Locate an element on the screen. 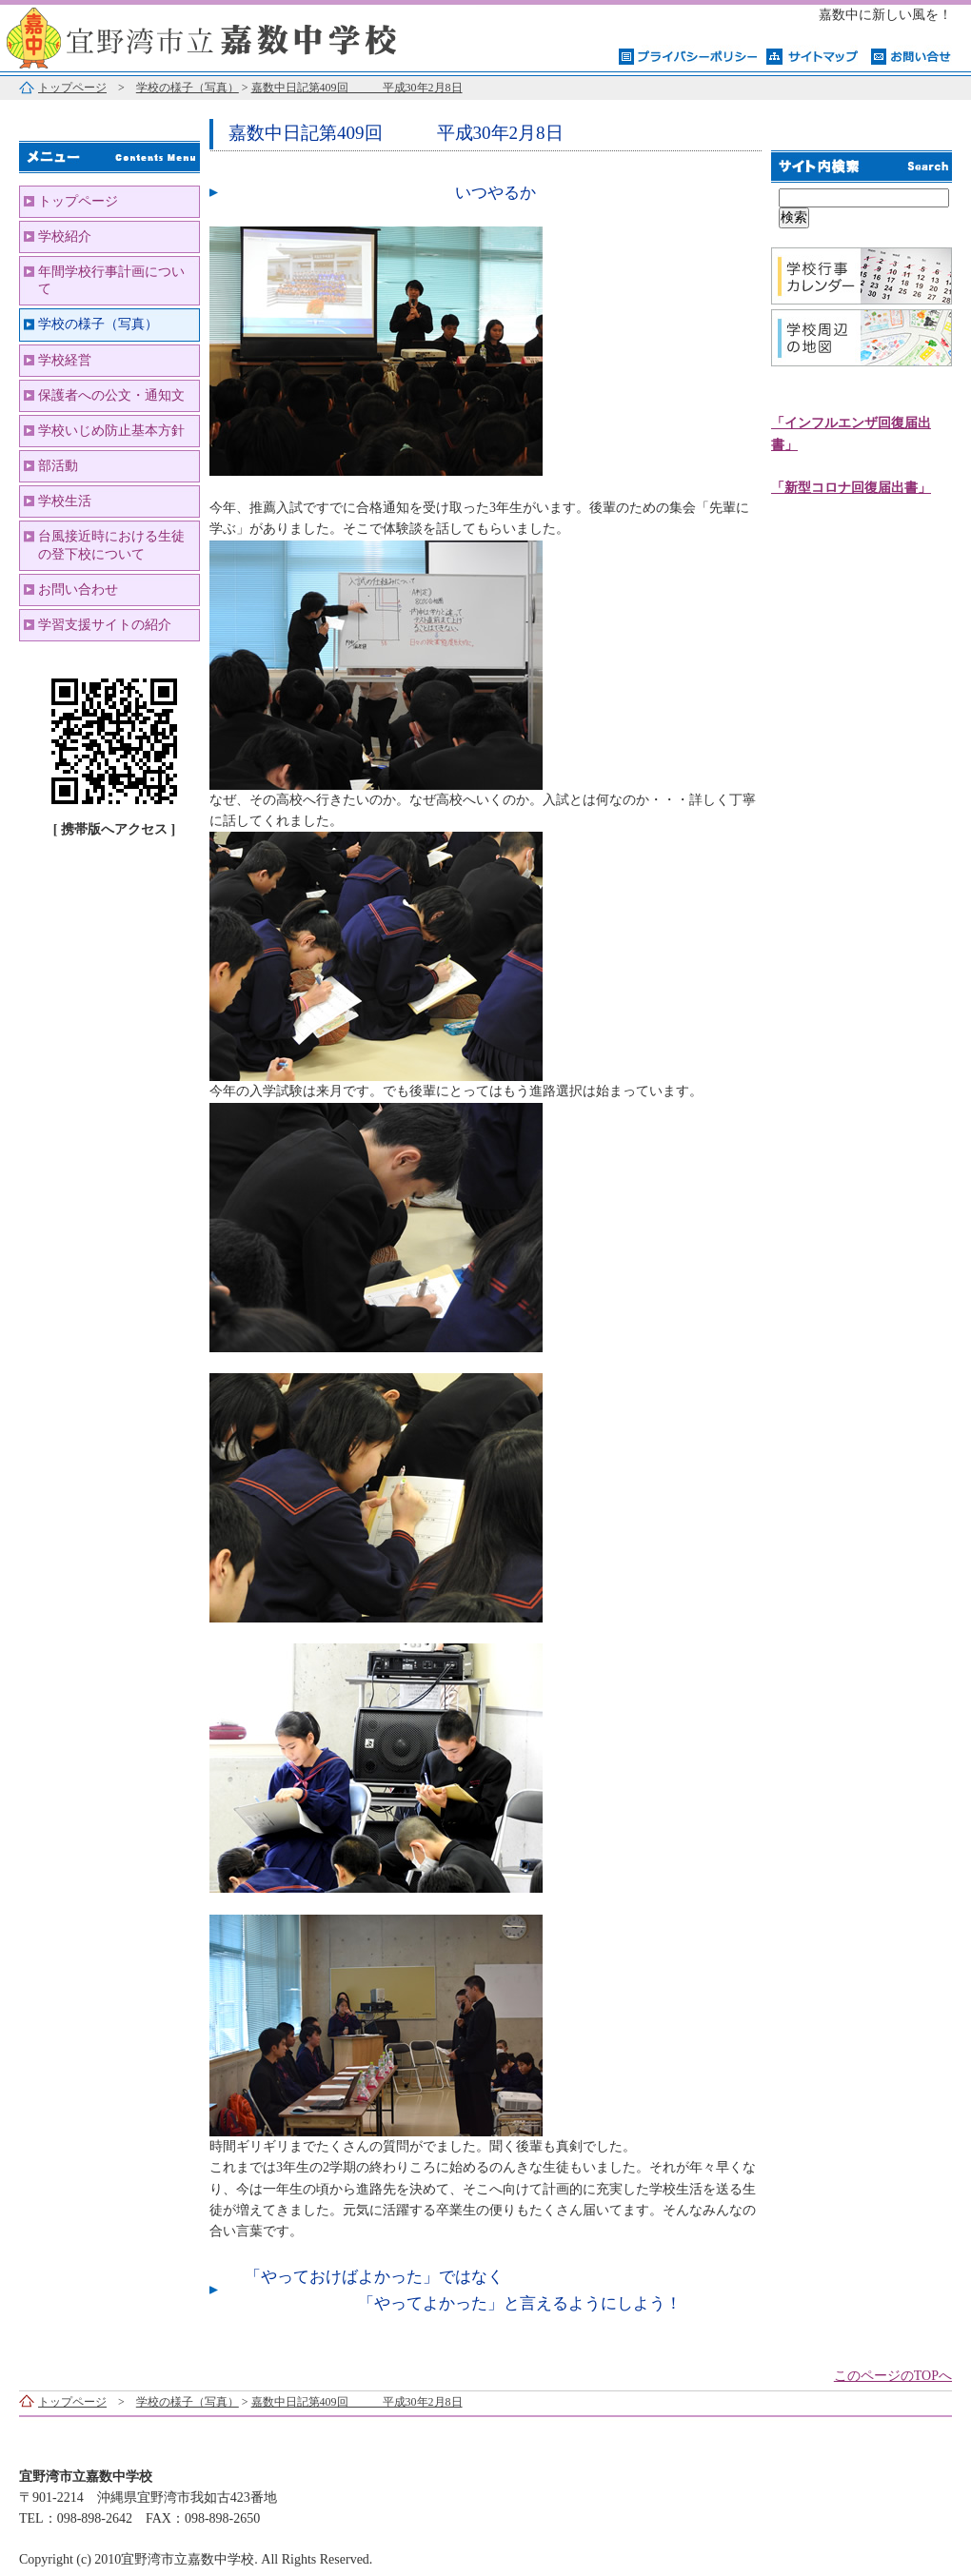  トップページ is located at coordinates (72, 87).